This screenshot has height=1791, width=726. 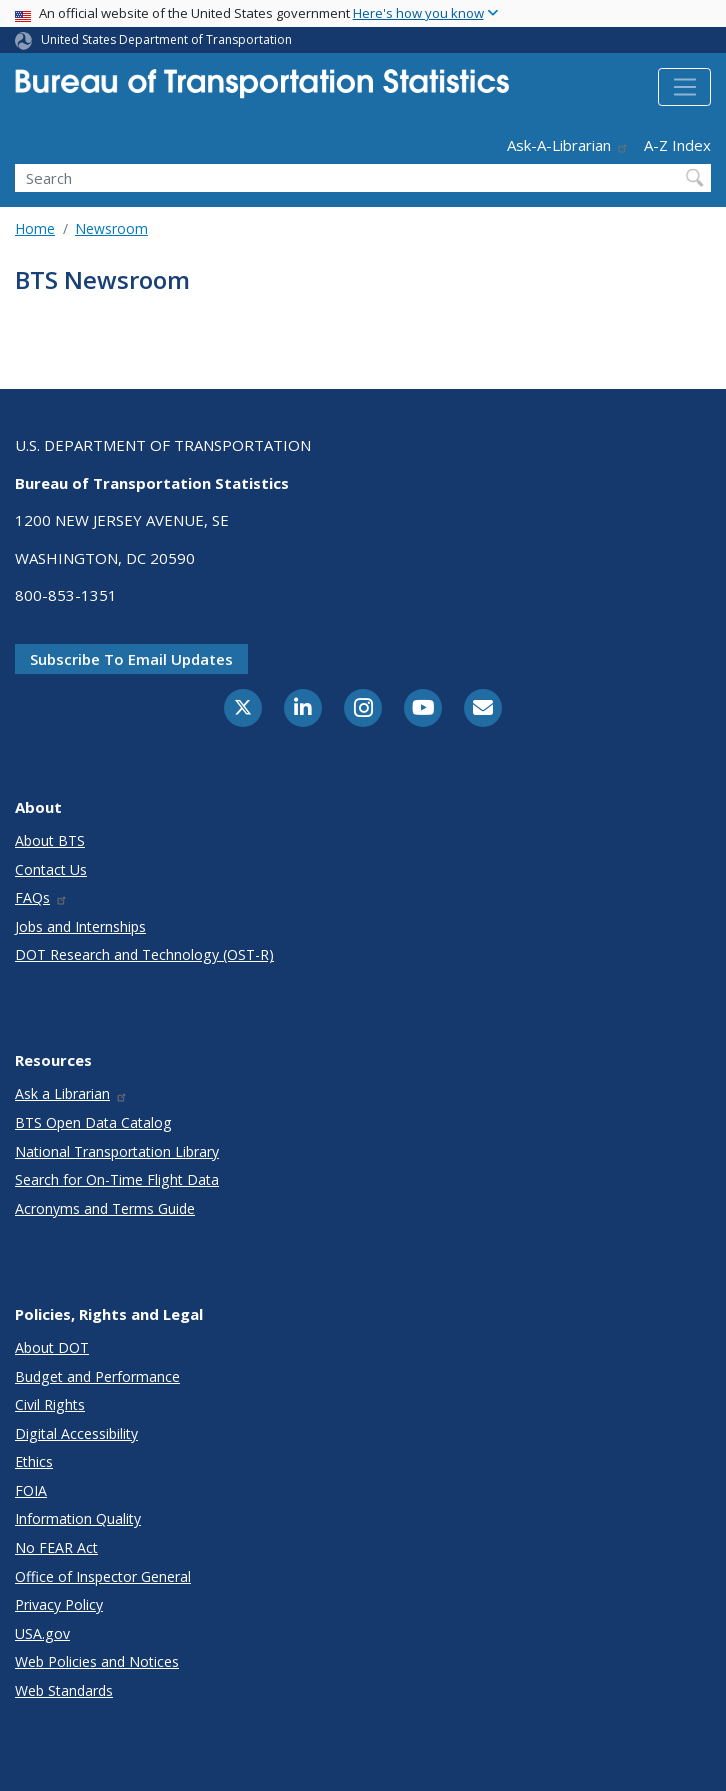 I want to click on Ethics, so click(x=34, y=1461).